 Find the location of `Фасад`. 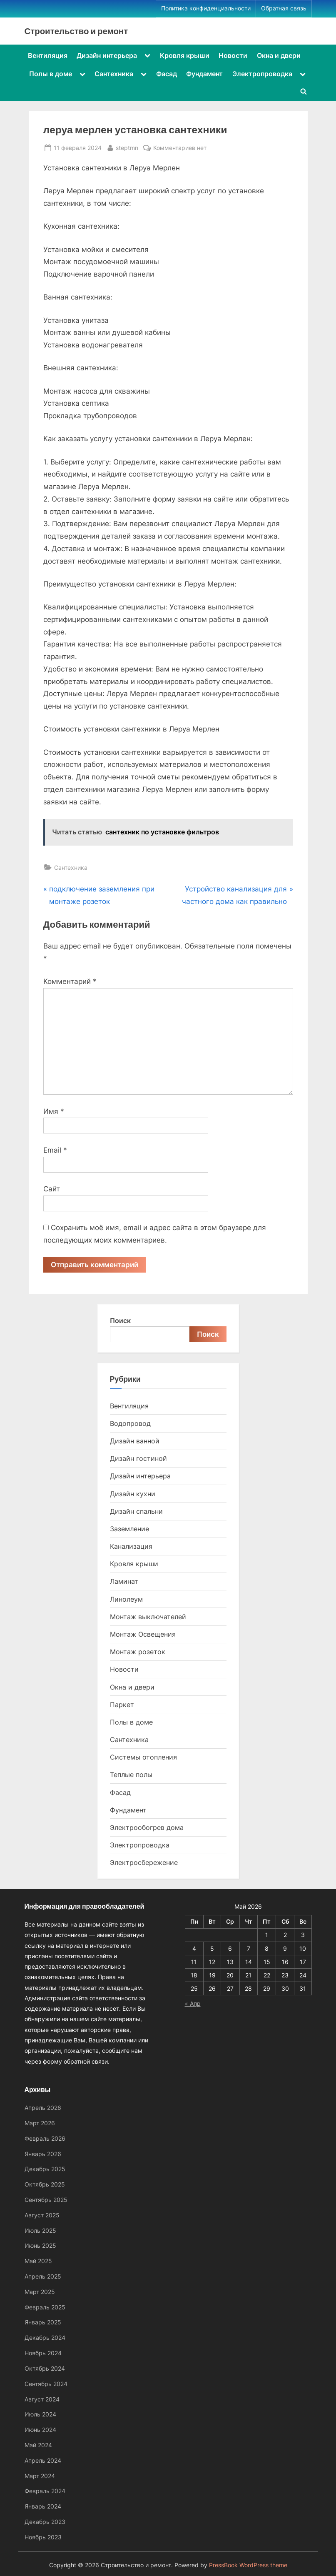

Фасад is located at coordinates (166, 74).